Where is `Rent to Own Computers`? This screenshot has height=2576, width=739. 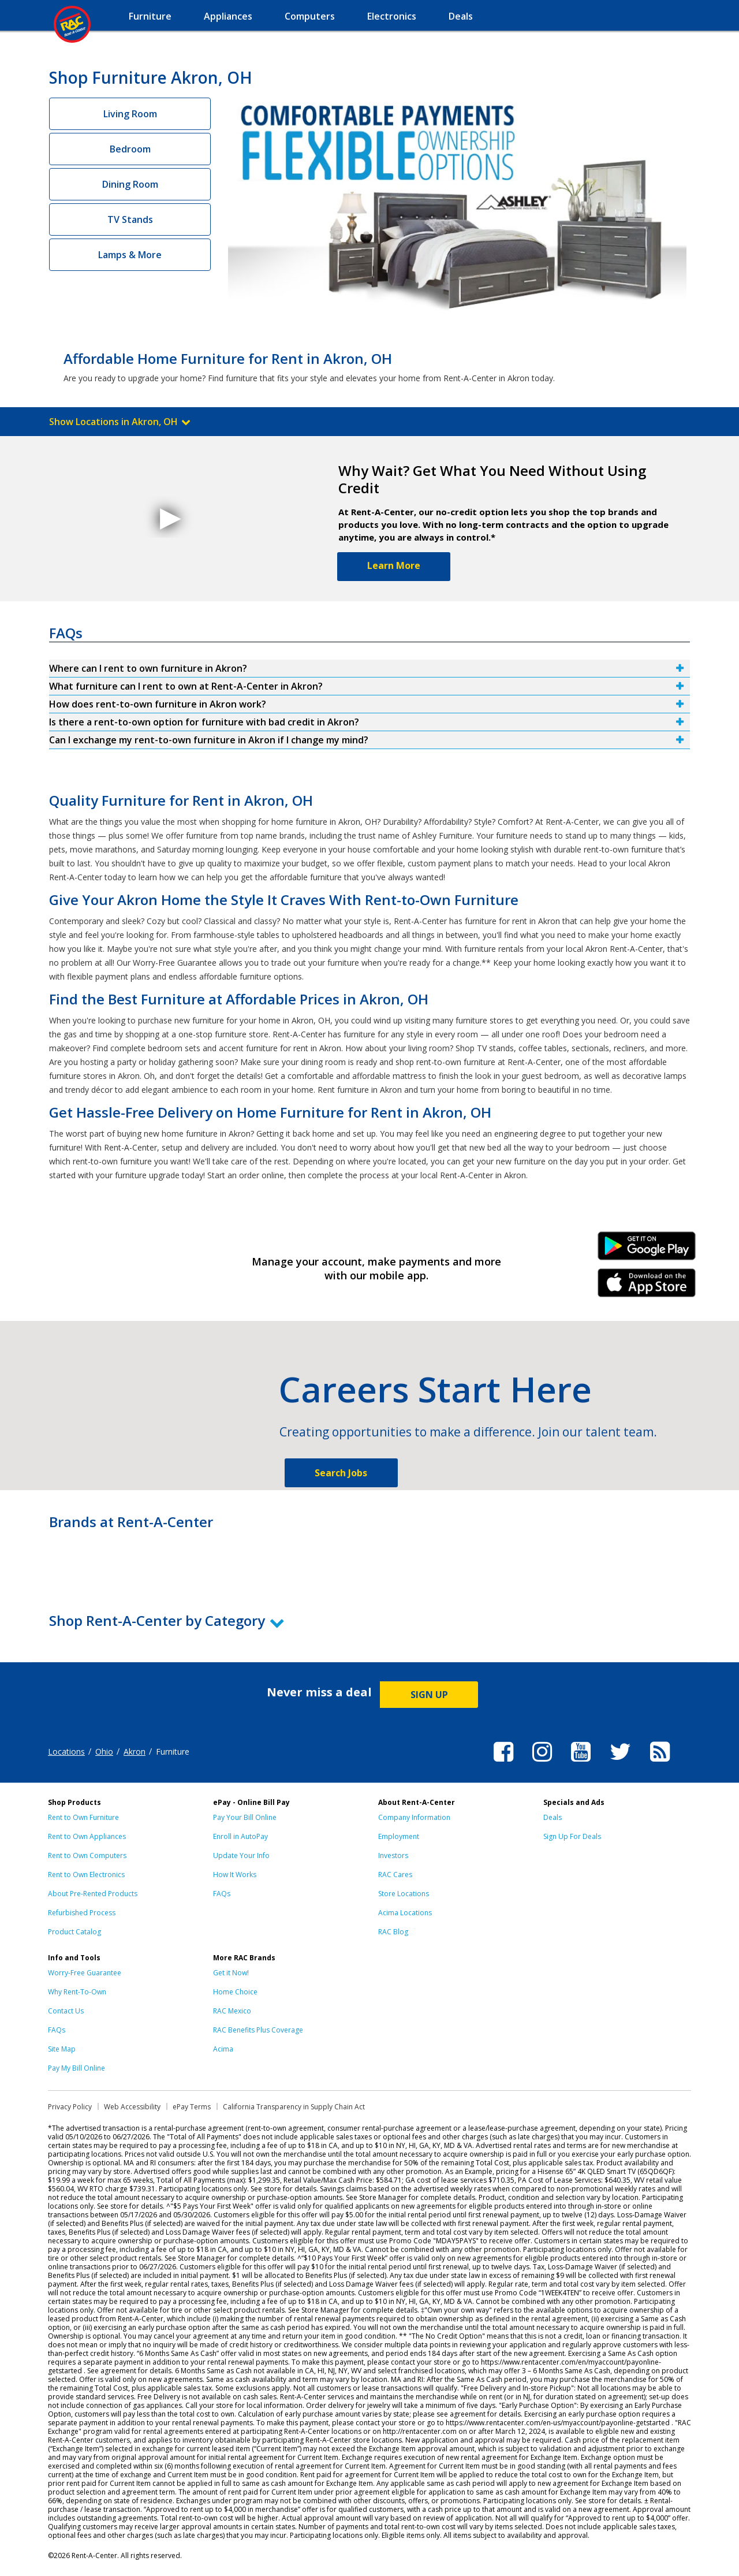 Rent to Own Computers is located at coordinates (87, 1855).